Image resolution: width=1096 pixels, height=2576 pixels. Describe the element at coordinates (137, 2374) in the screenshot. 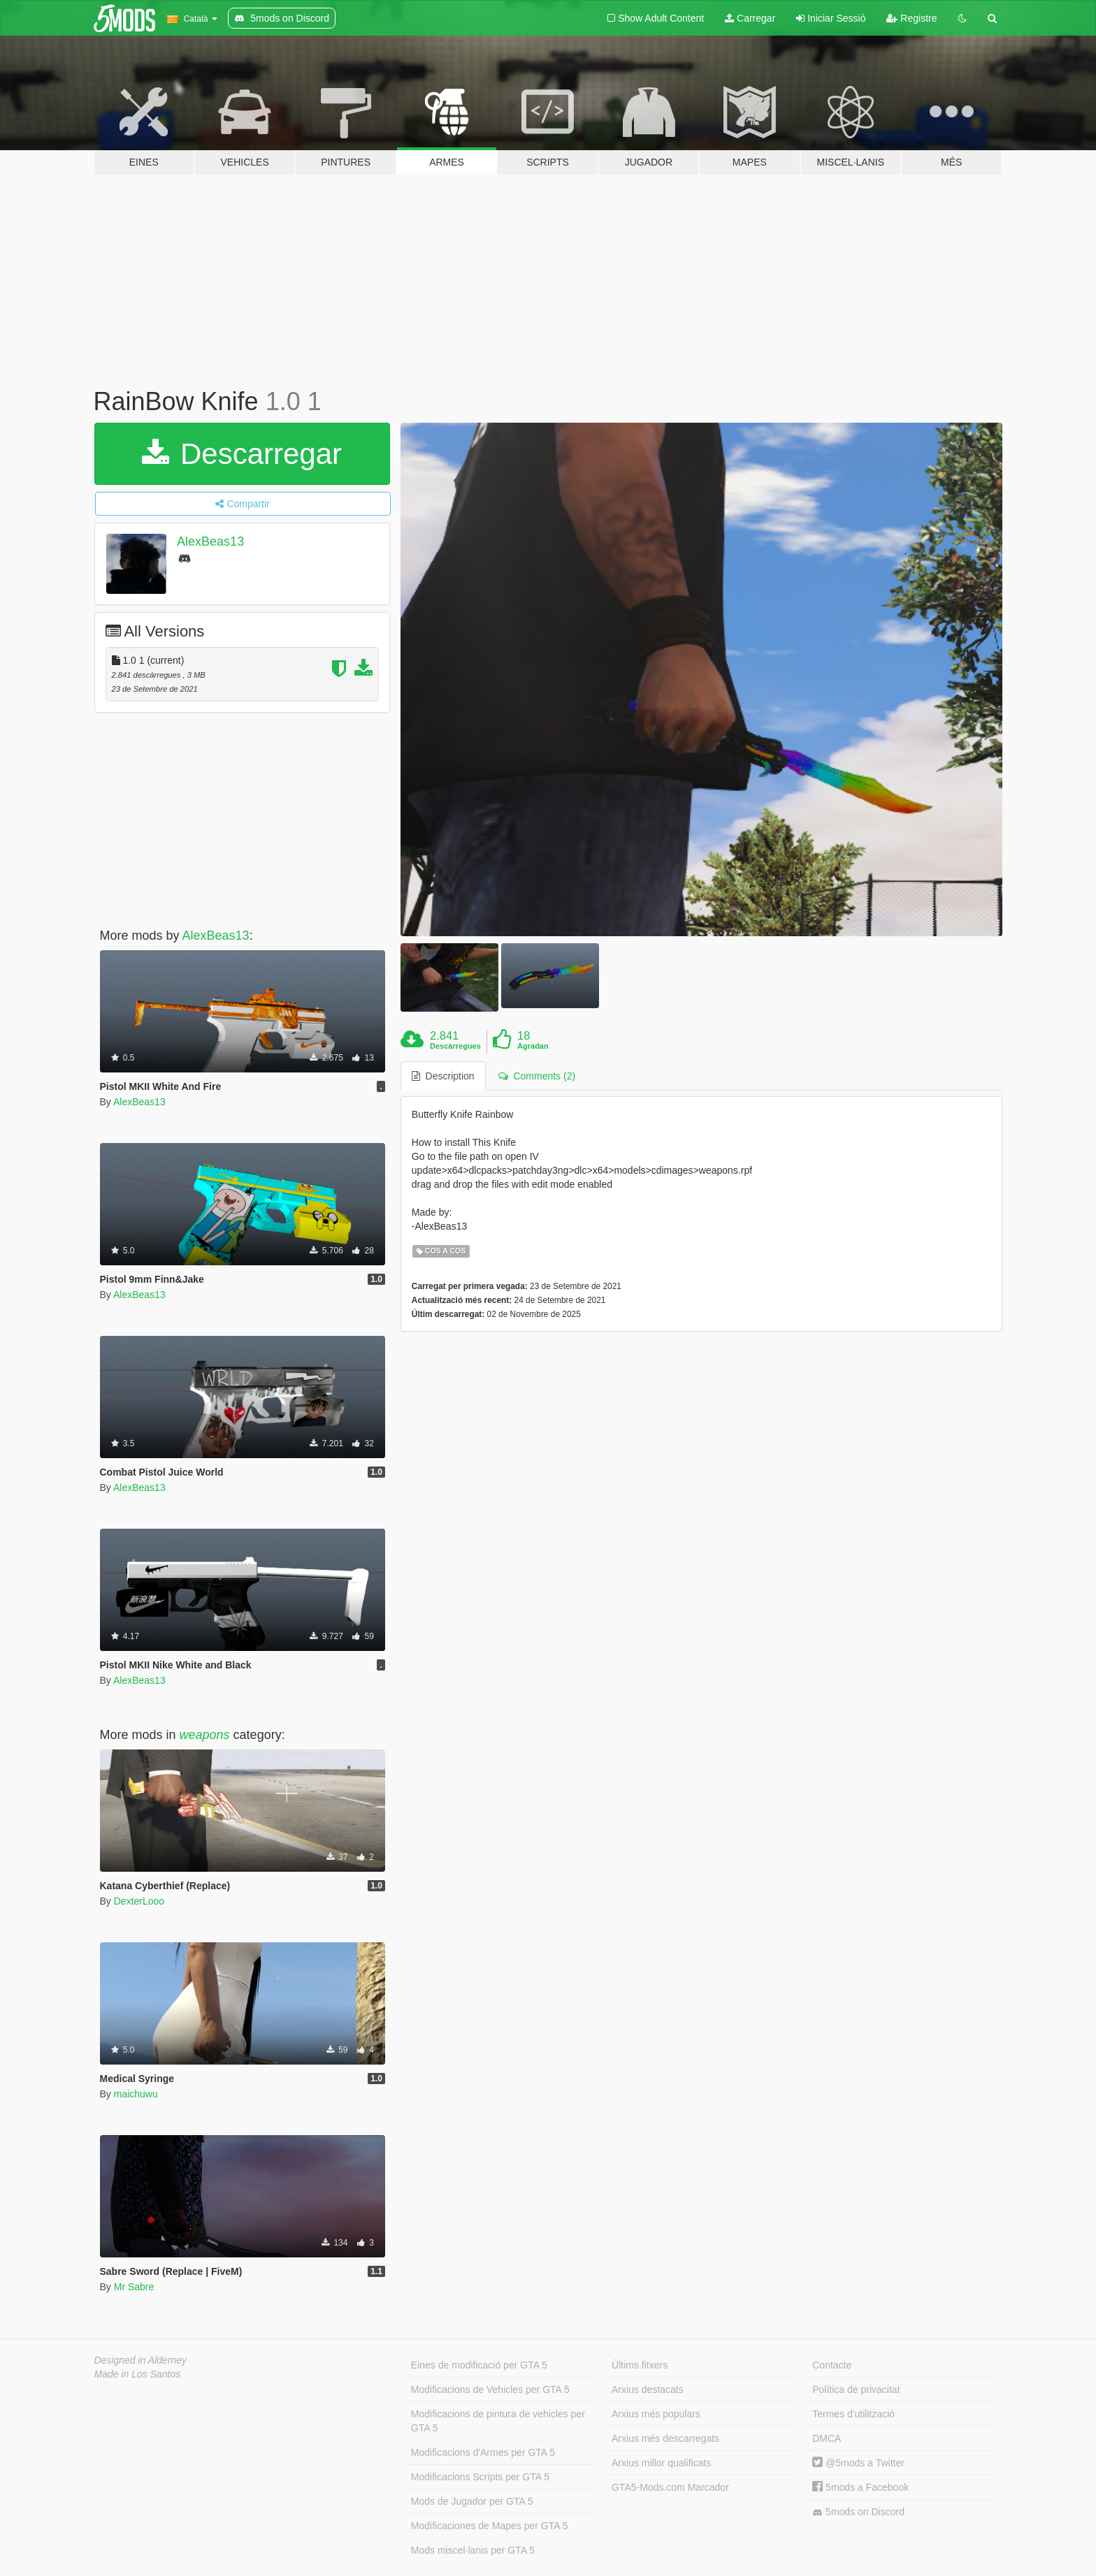

I see `Made in Los Santos` at that location.